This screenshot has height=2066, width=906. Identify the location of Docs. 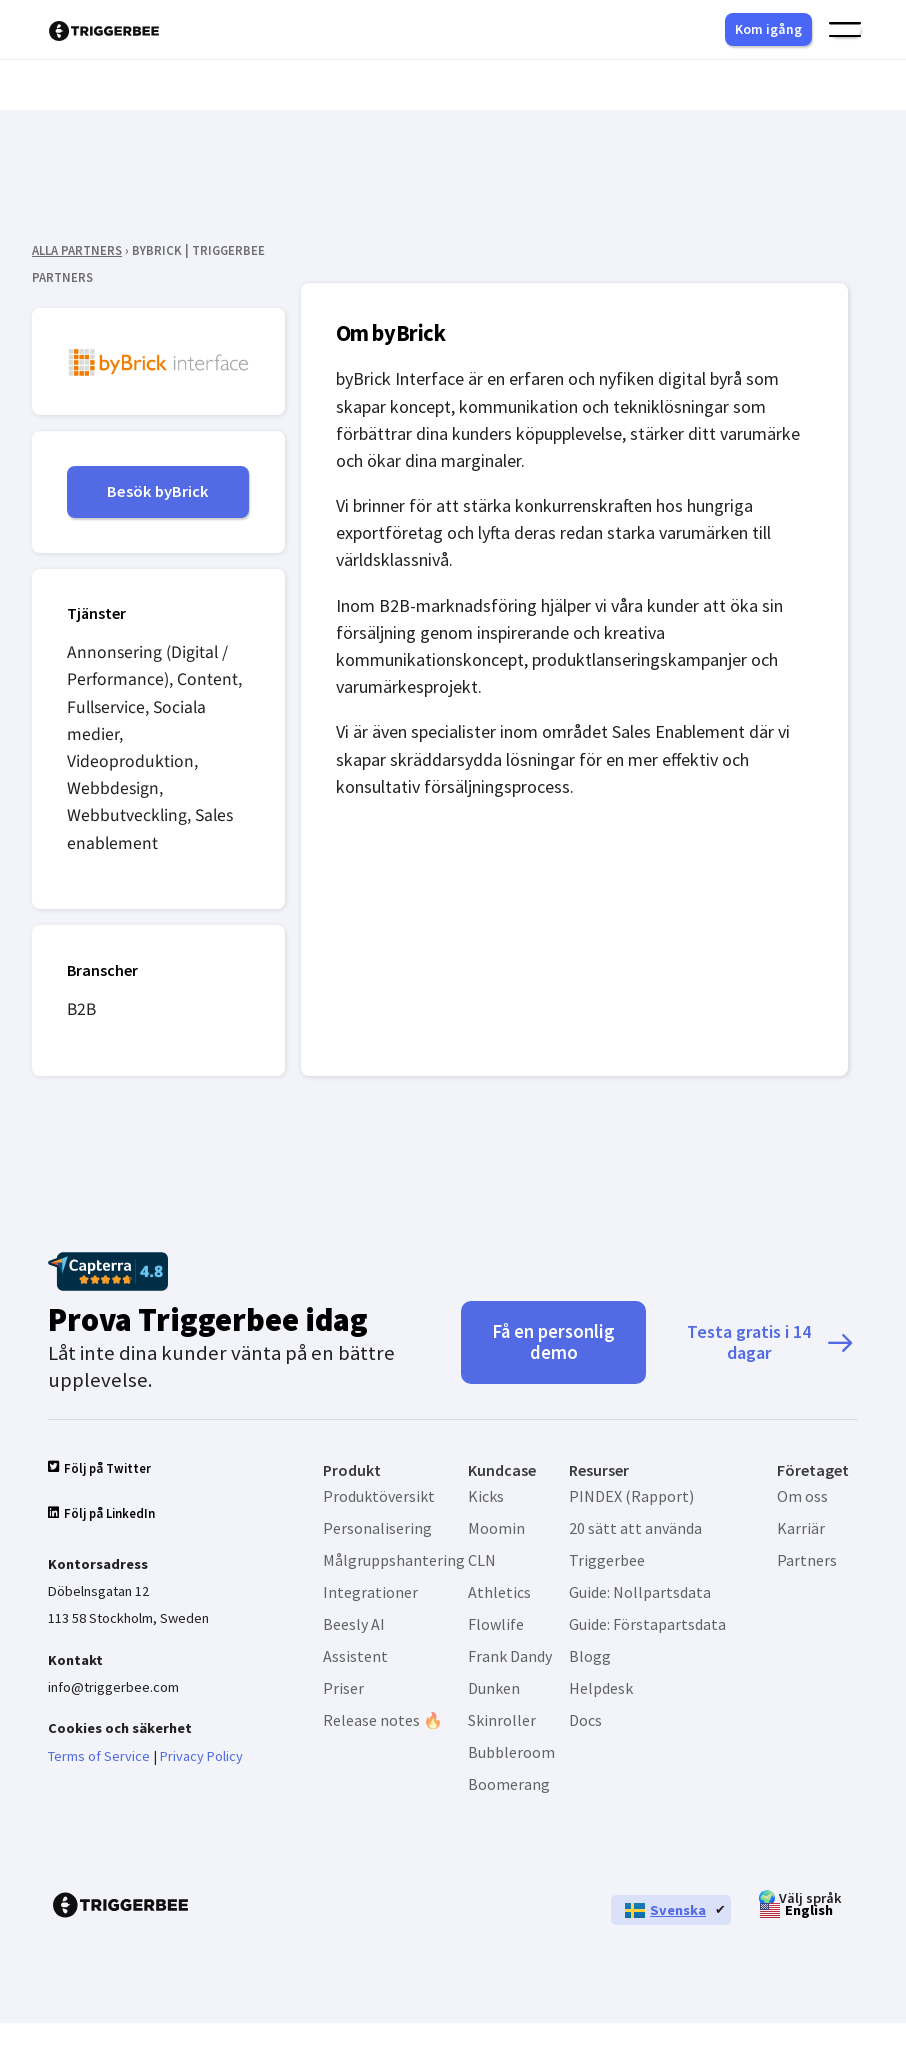
(585, 1723).